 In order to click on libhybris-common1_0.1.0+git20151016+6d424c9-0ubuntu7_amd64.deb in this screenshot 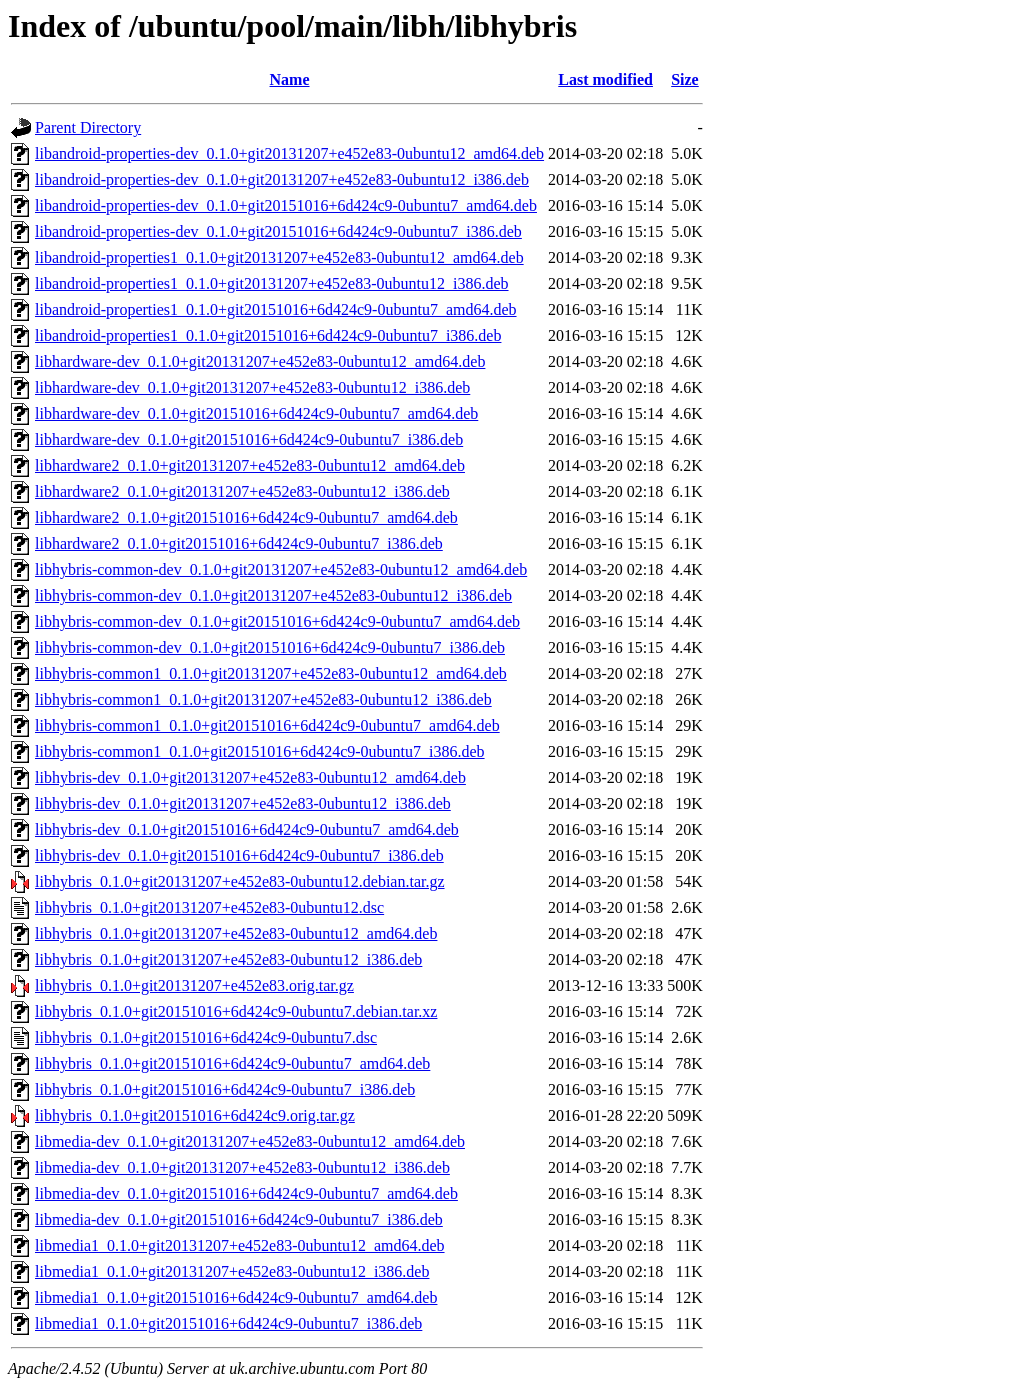, I will do `click(267, 725)`.